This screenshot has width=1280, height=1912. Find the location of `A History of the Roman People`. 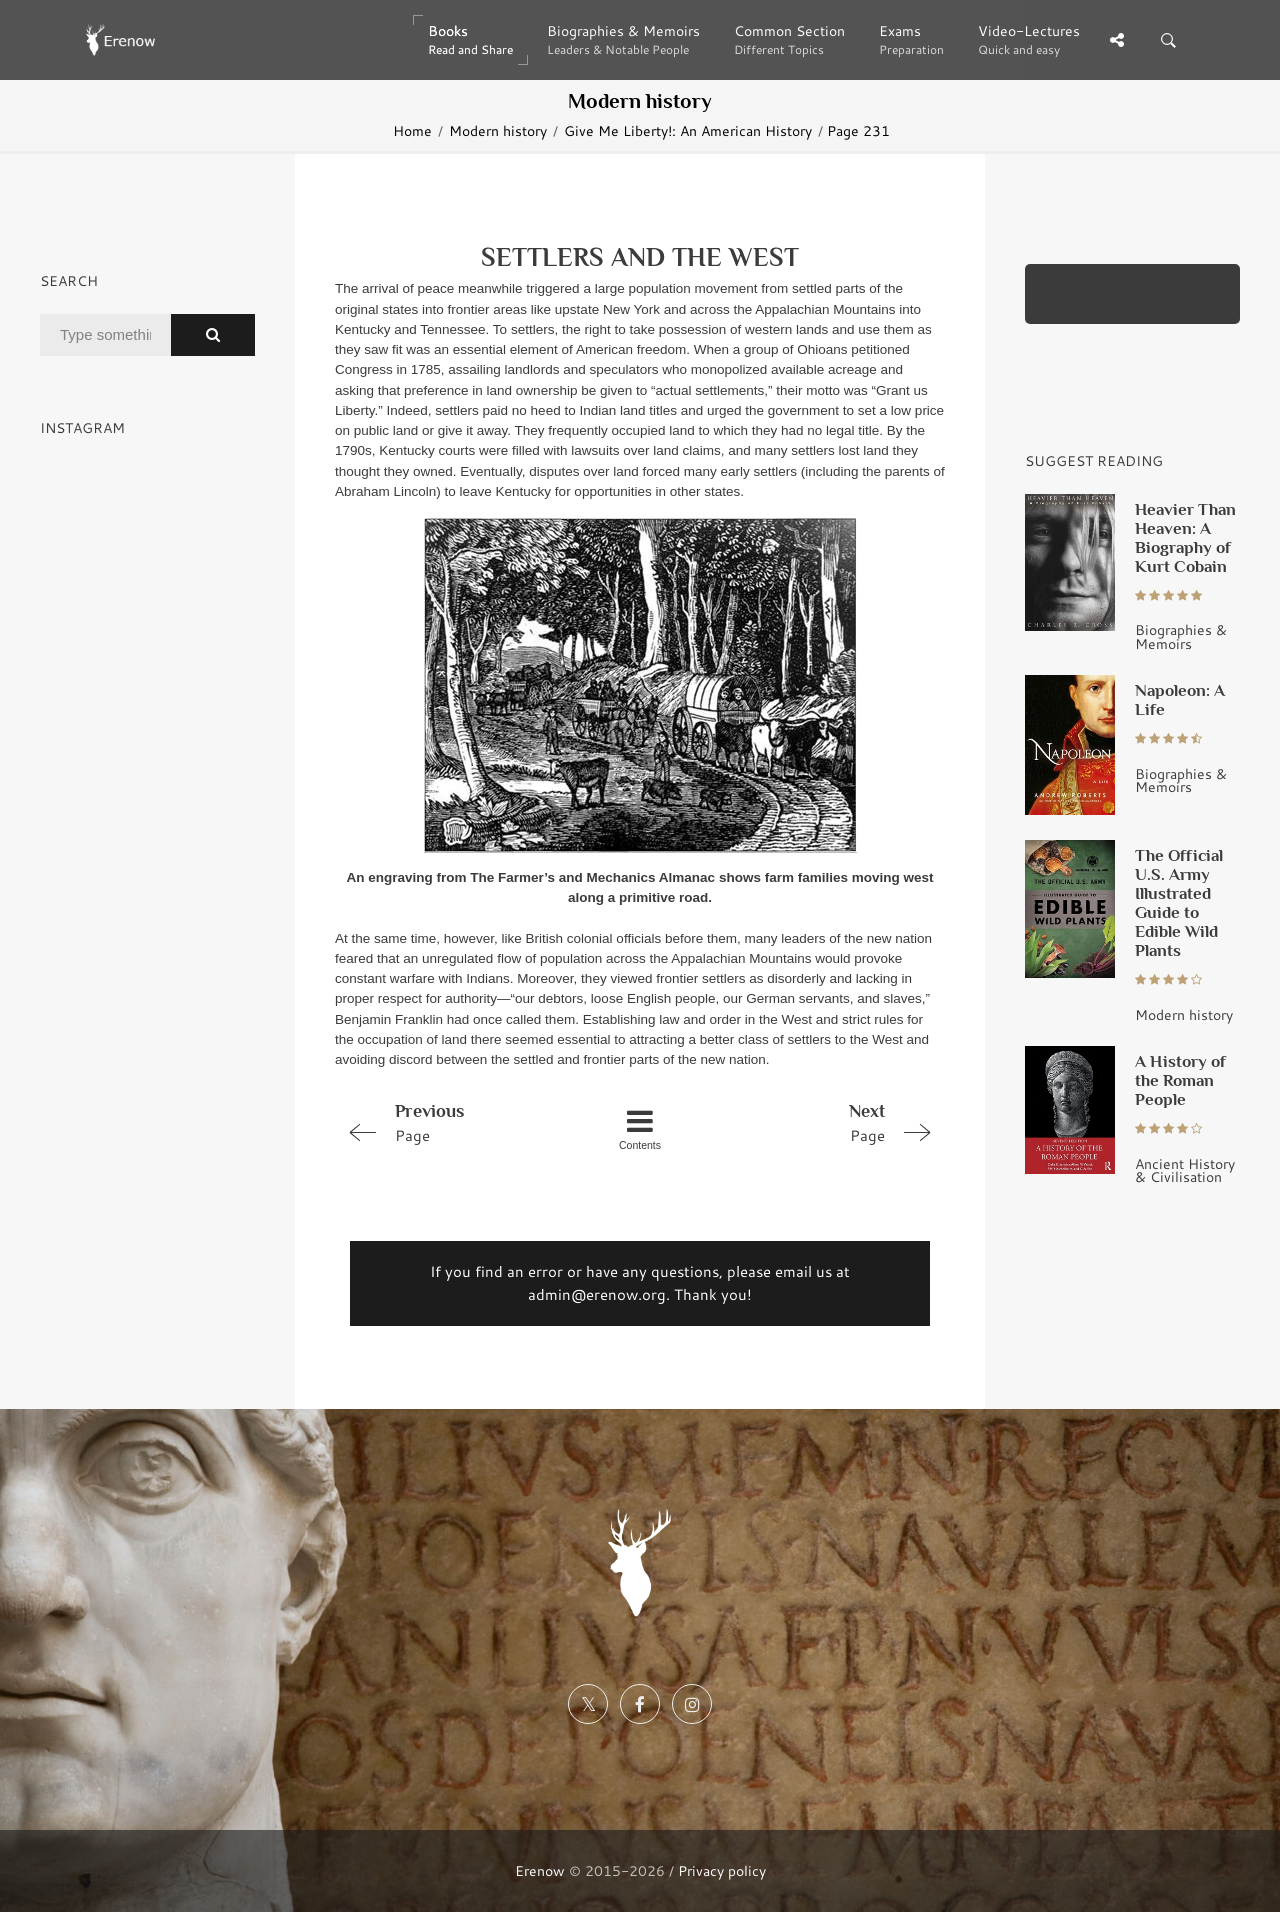

A History of the Roman People is located at coordinates (1180, 1080).